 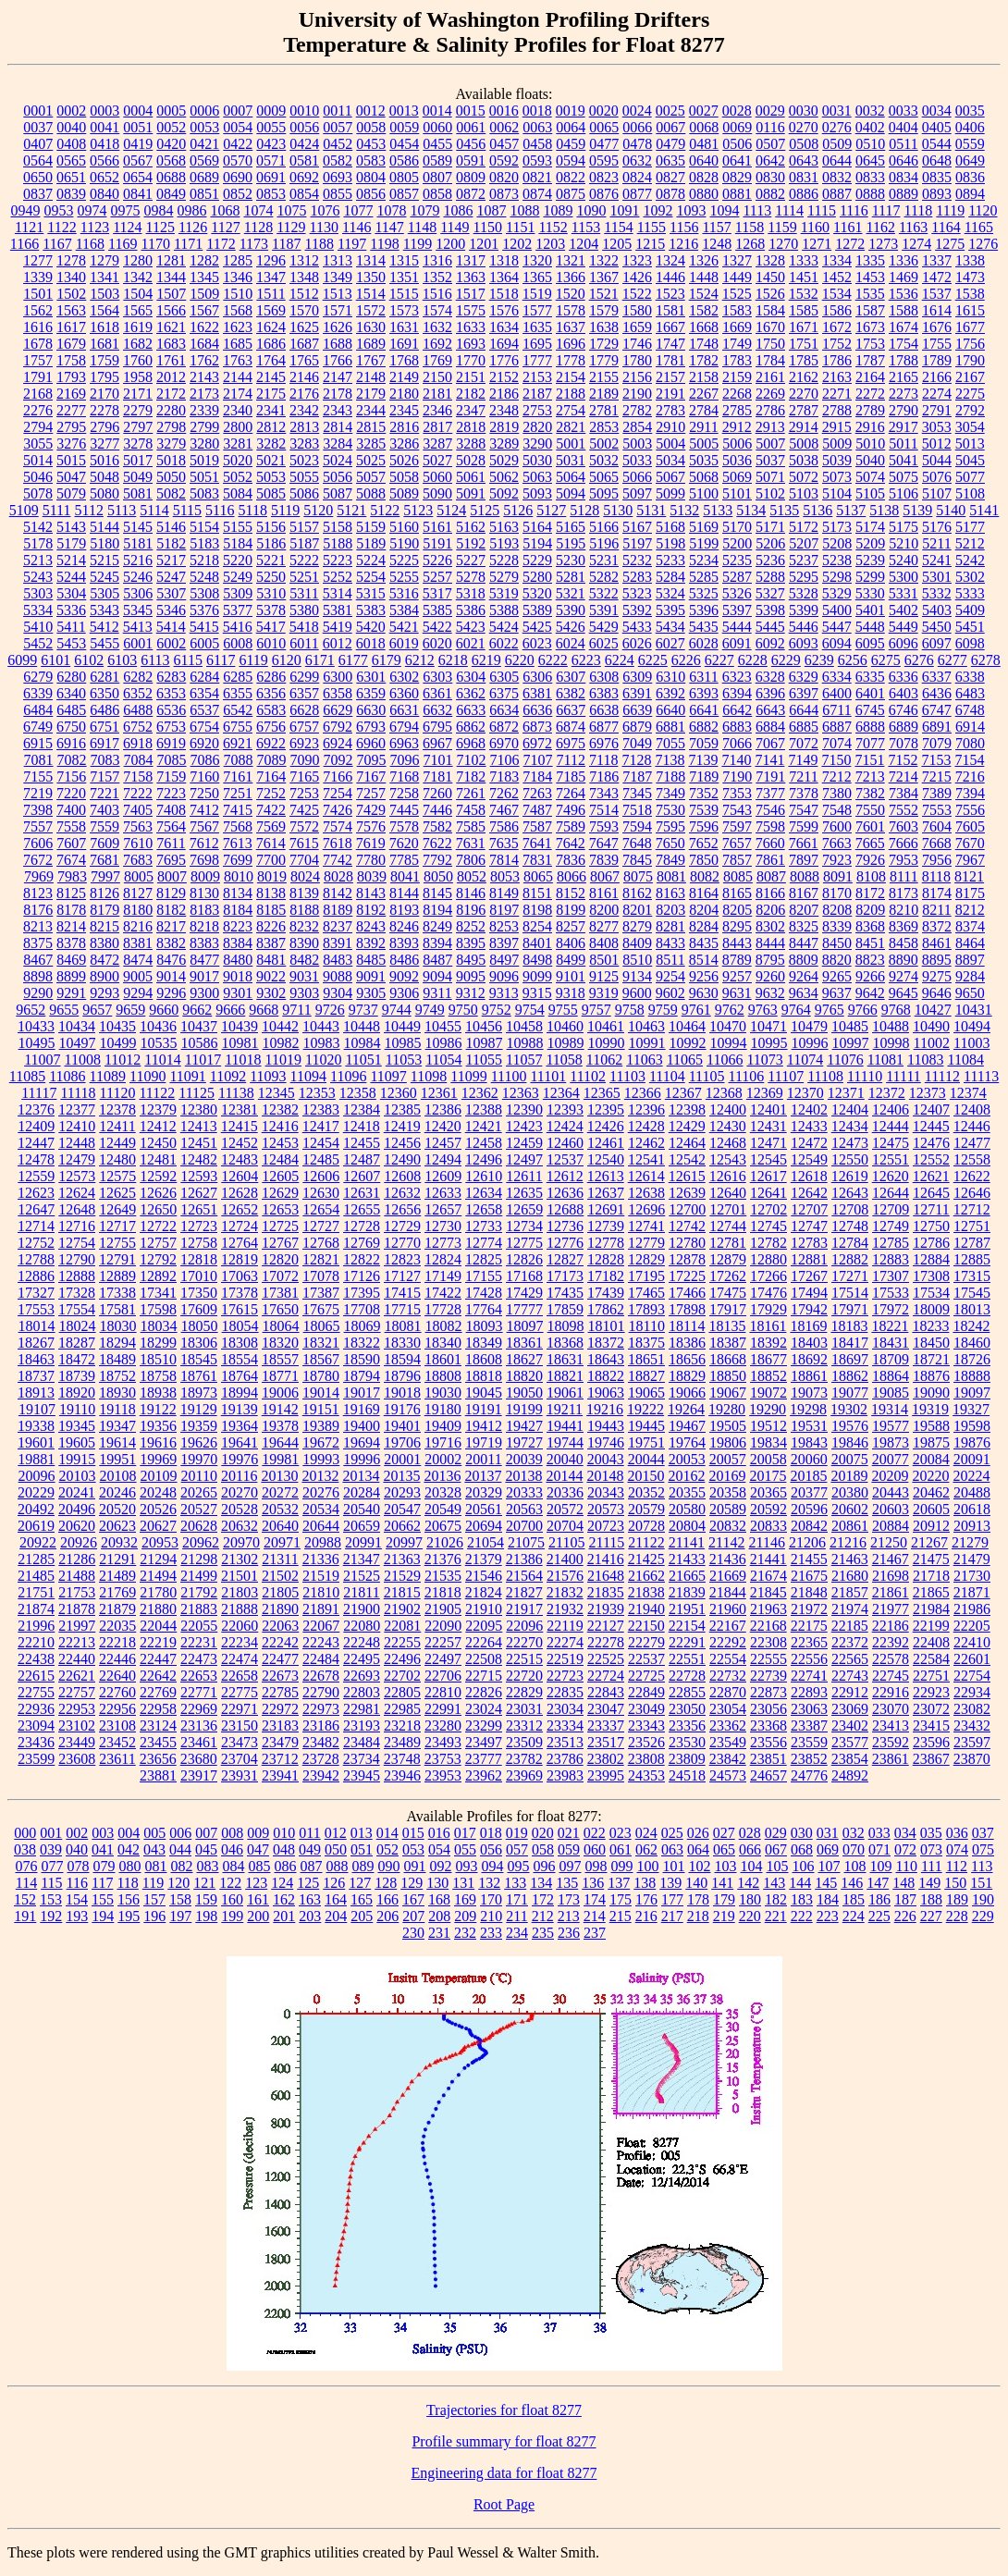 I want to click on 9744, so click(x=397, y=1009).